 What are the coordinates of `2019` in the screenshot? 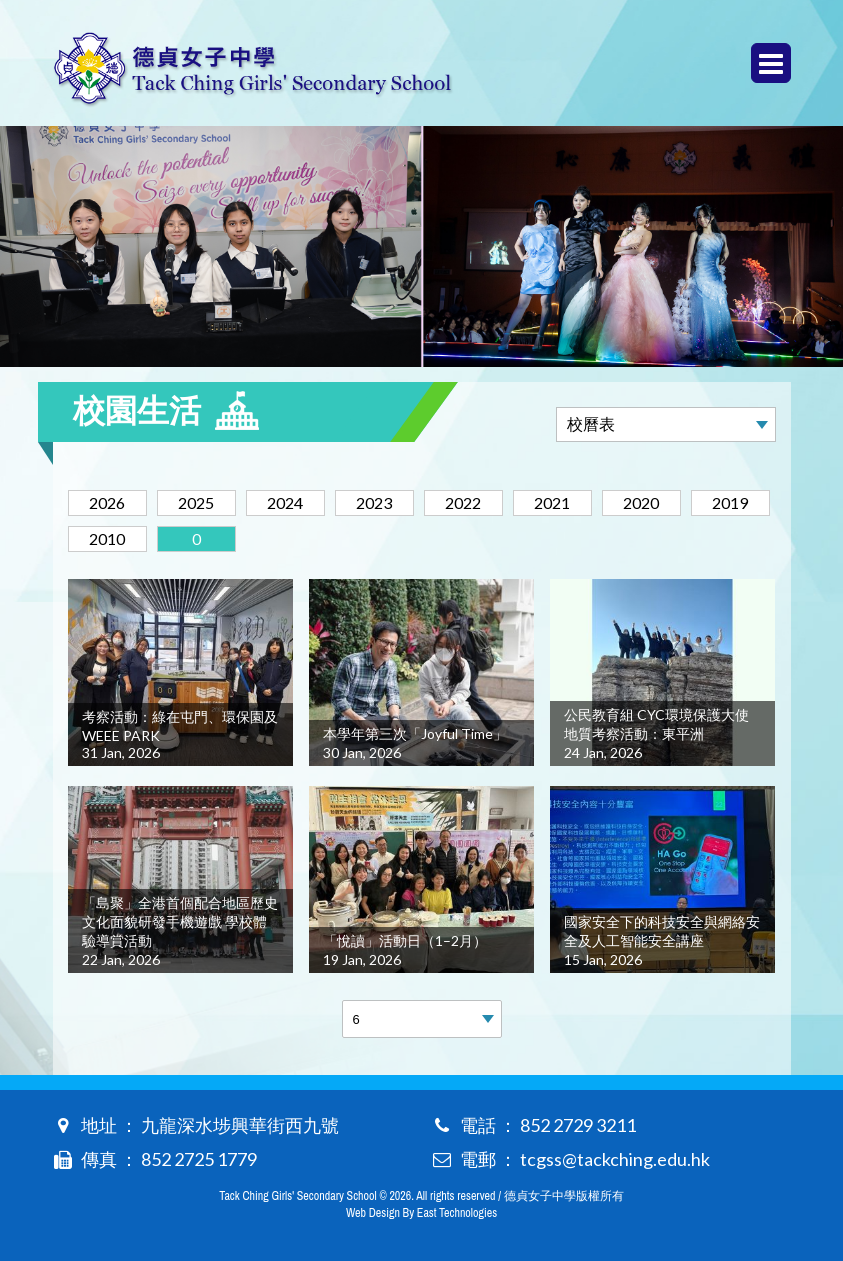 It's located at (730, 502).